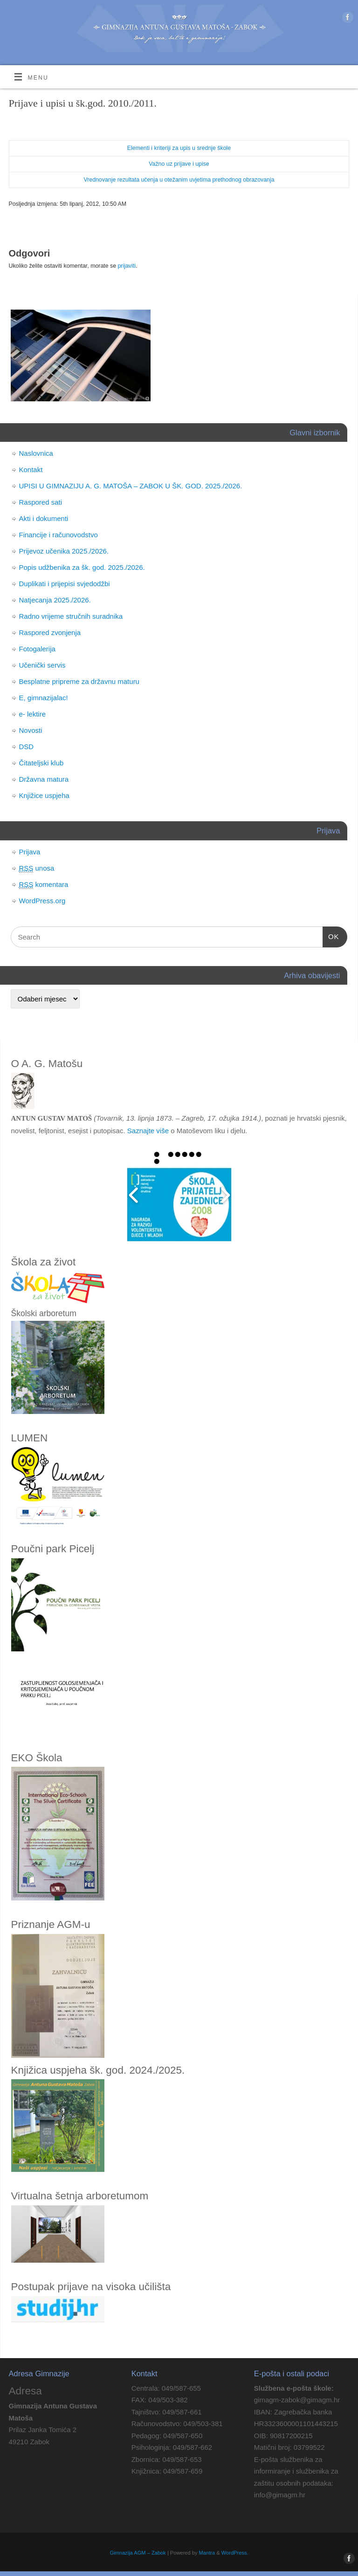 This screenshot has width=358, height=2576. Describe the element at coordinates (137, 2553) in the screenshot. I see `Gimnazija AGM – Zabok` at that location.